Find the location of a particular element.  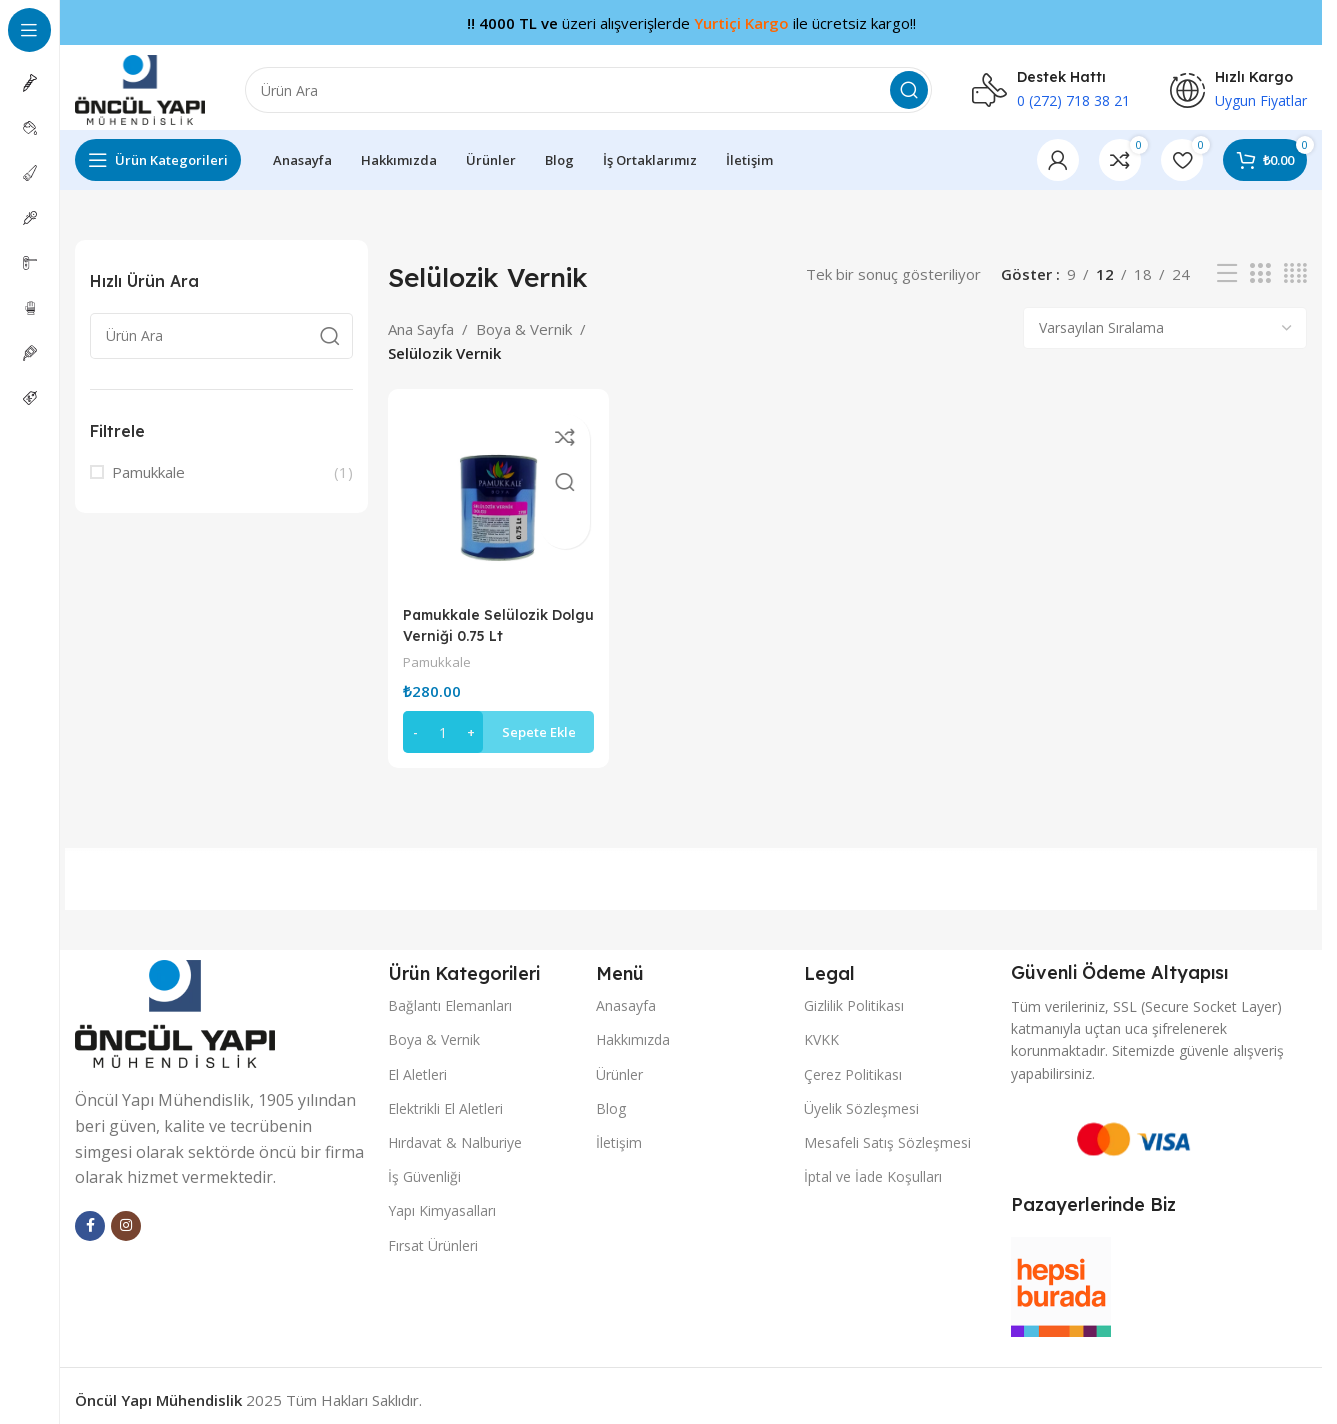

İş Güvenliği is located at coordinates (424, 1165).